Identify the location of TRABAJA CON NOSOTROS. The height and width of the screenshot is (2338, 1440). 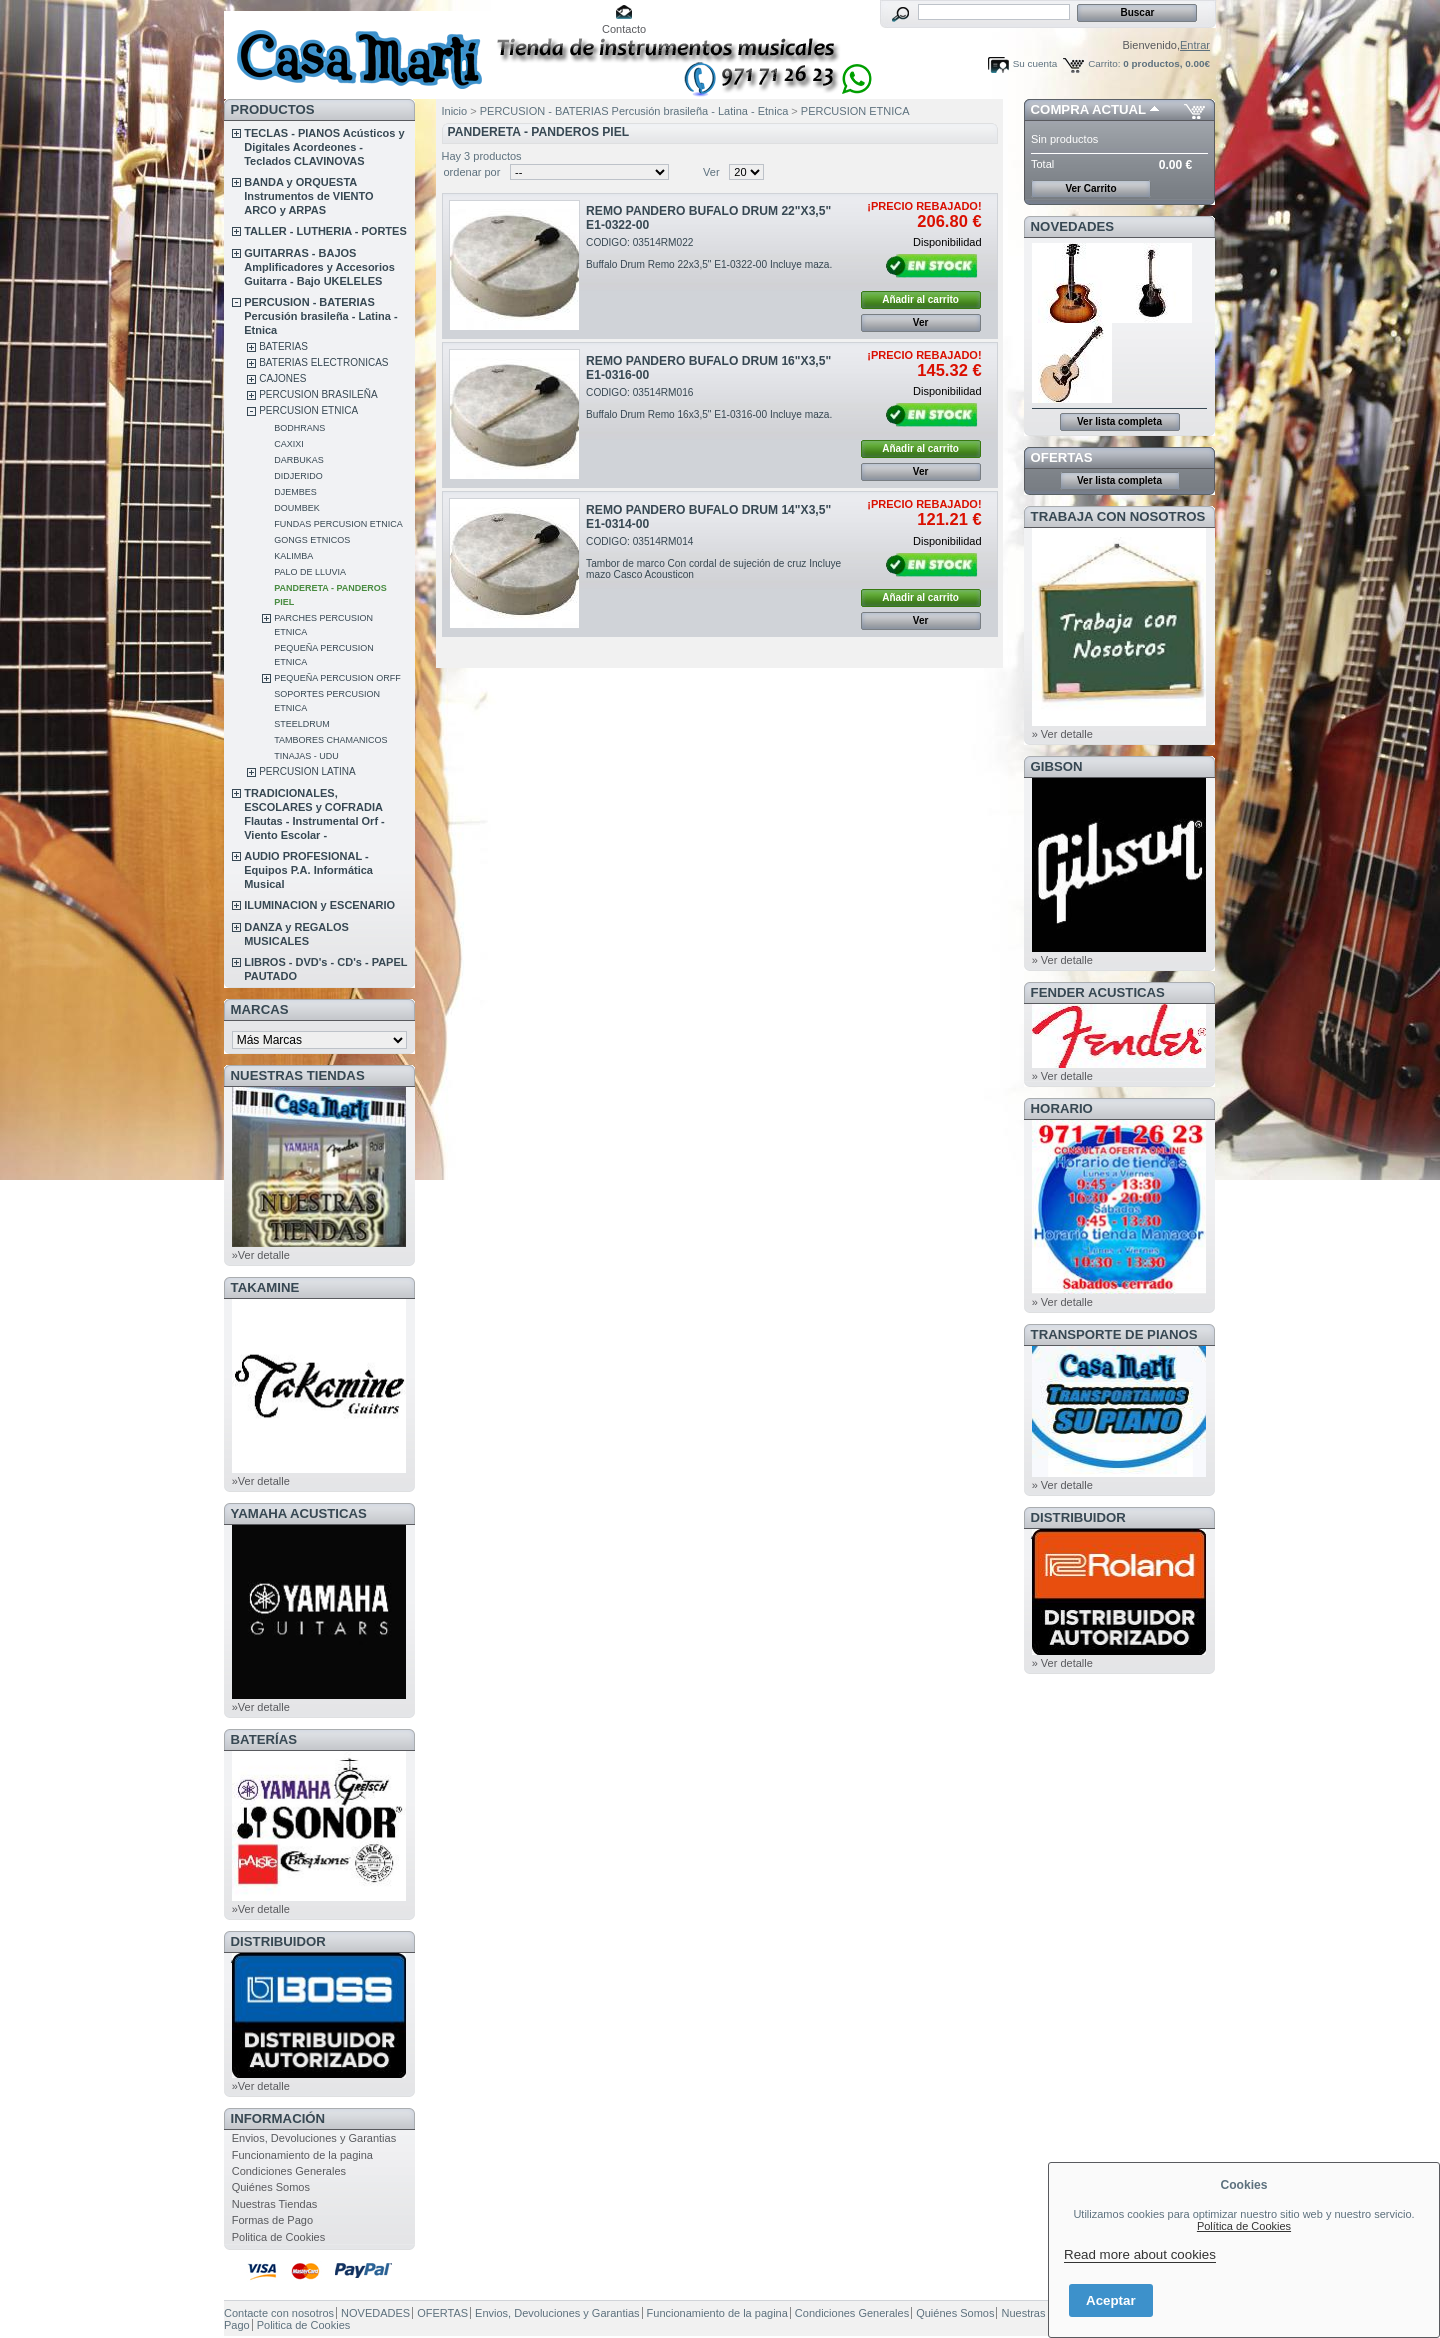
(1118, 516).